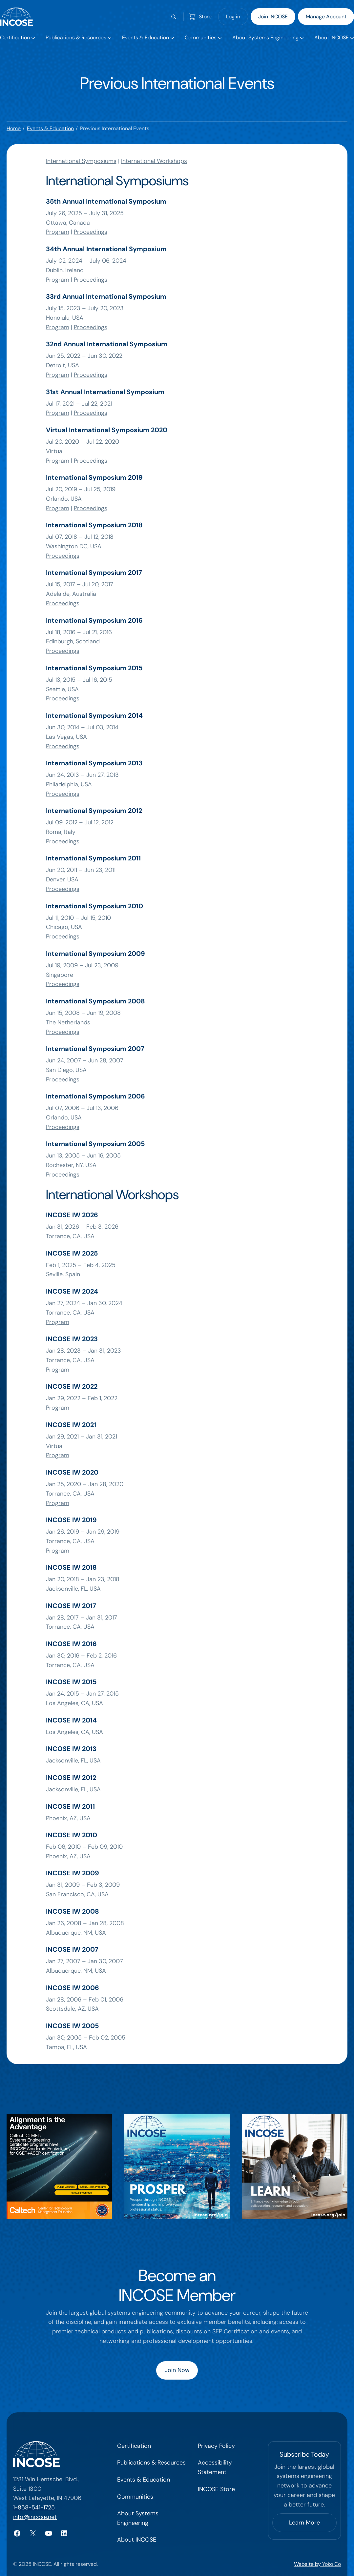 This screenshot has height=2576, width=354. Describe the element at coordinates (148, 37) in the screenshot. I see `[Events & Education submenu]` at that location.